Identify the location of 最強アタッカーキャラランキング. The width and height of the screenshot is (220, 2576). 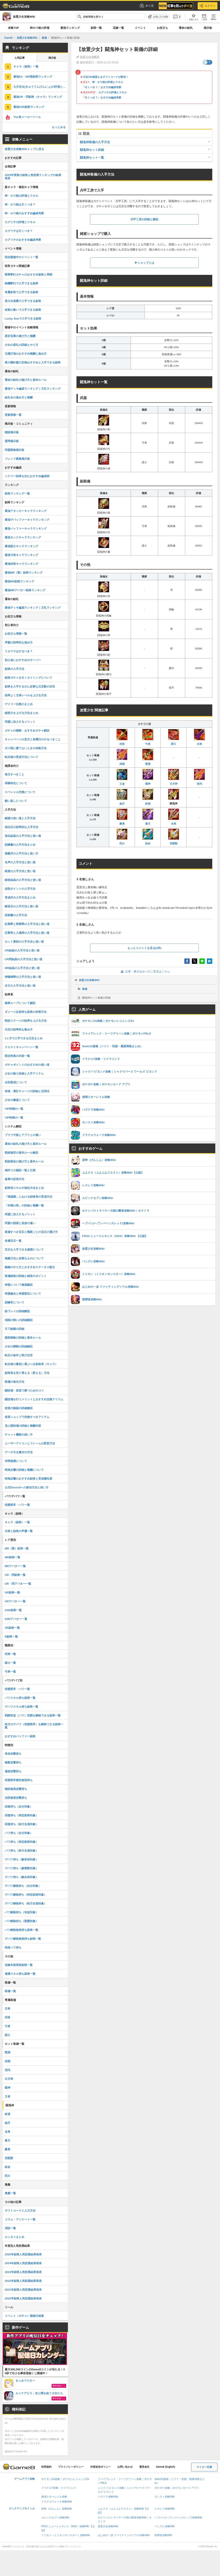
(26, 511).